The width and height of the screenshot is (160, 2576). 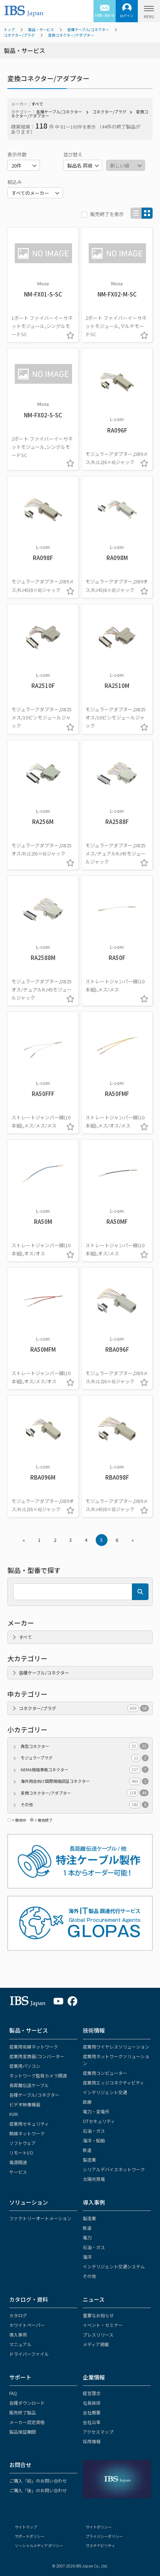 I want to click on FAQ, so click(x=13, y=2393).